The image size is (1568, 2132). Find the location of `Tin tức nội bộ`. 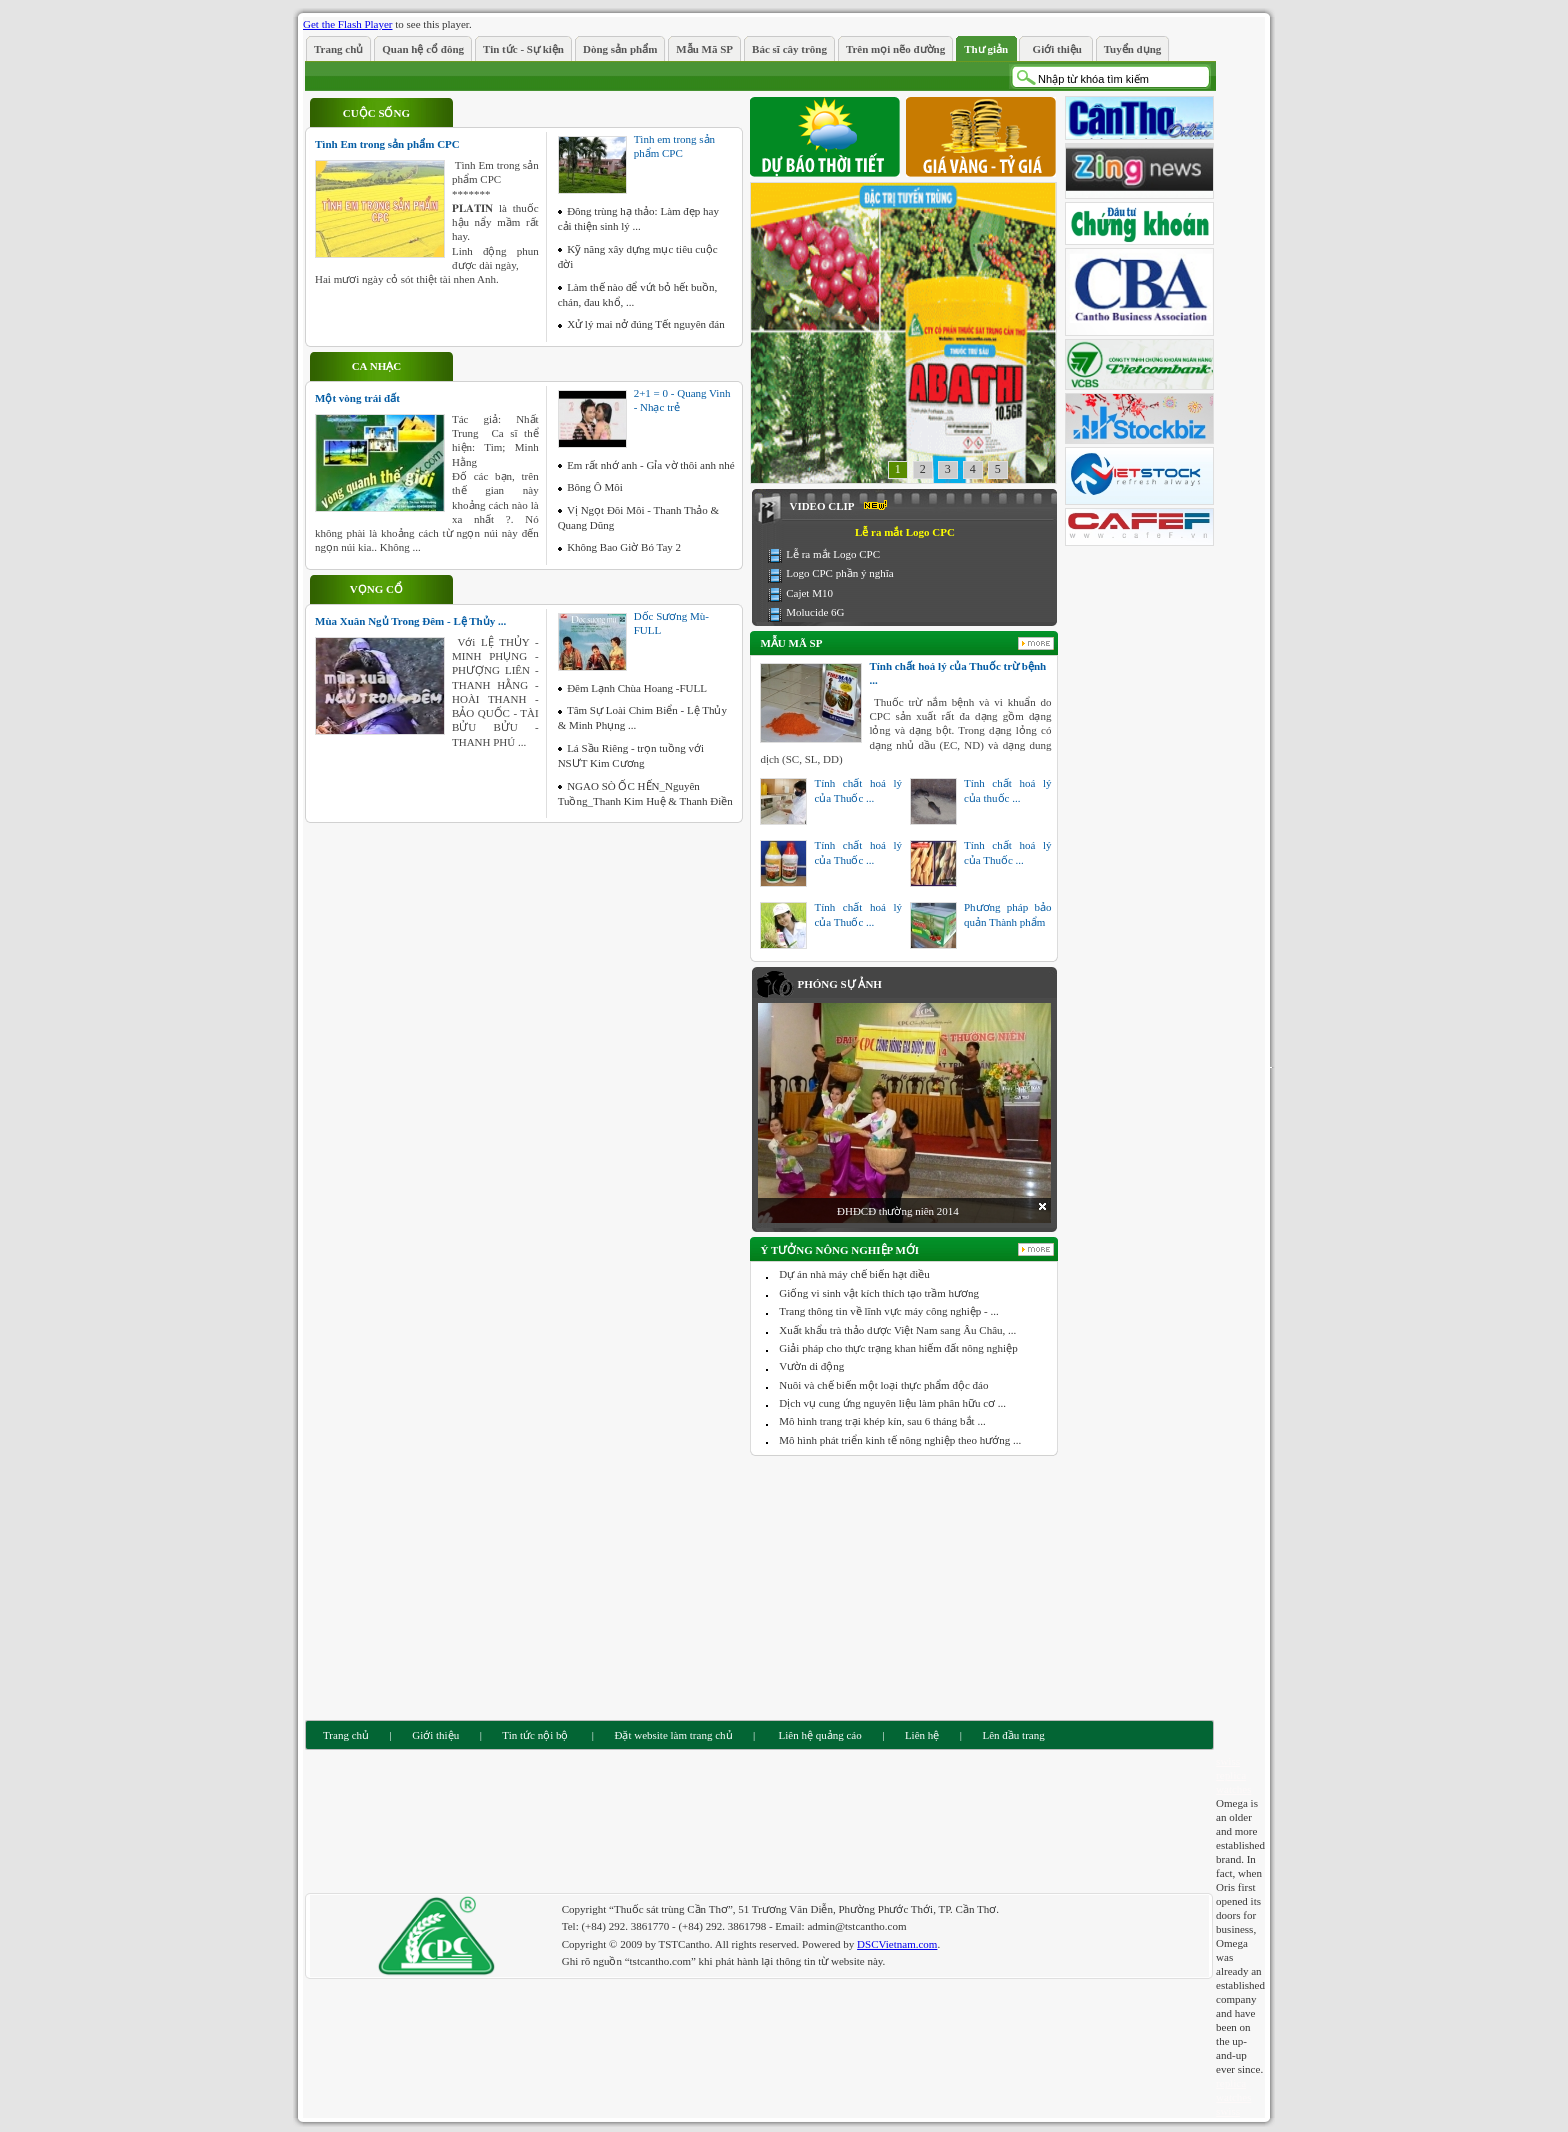

Tin tức nội bộ is located at coordinates (535, 1735).